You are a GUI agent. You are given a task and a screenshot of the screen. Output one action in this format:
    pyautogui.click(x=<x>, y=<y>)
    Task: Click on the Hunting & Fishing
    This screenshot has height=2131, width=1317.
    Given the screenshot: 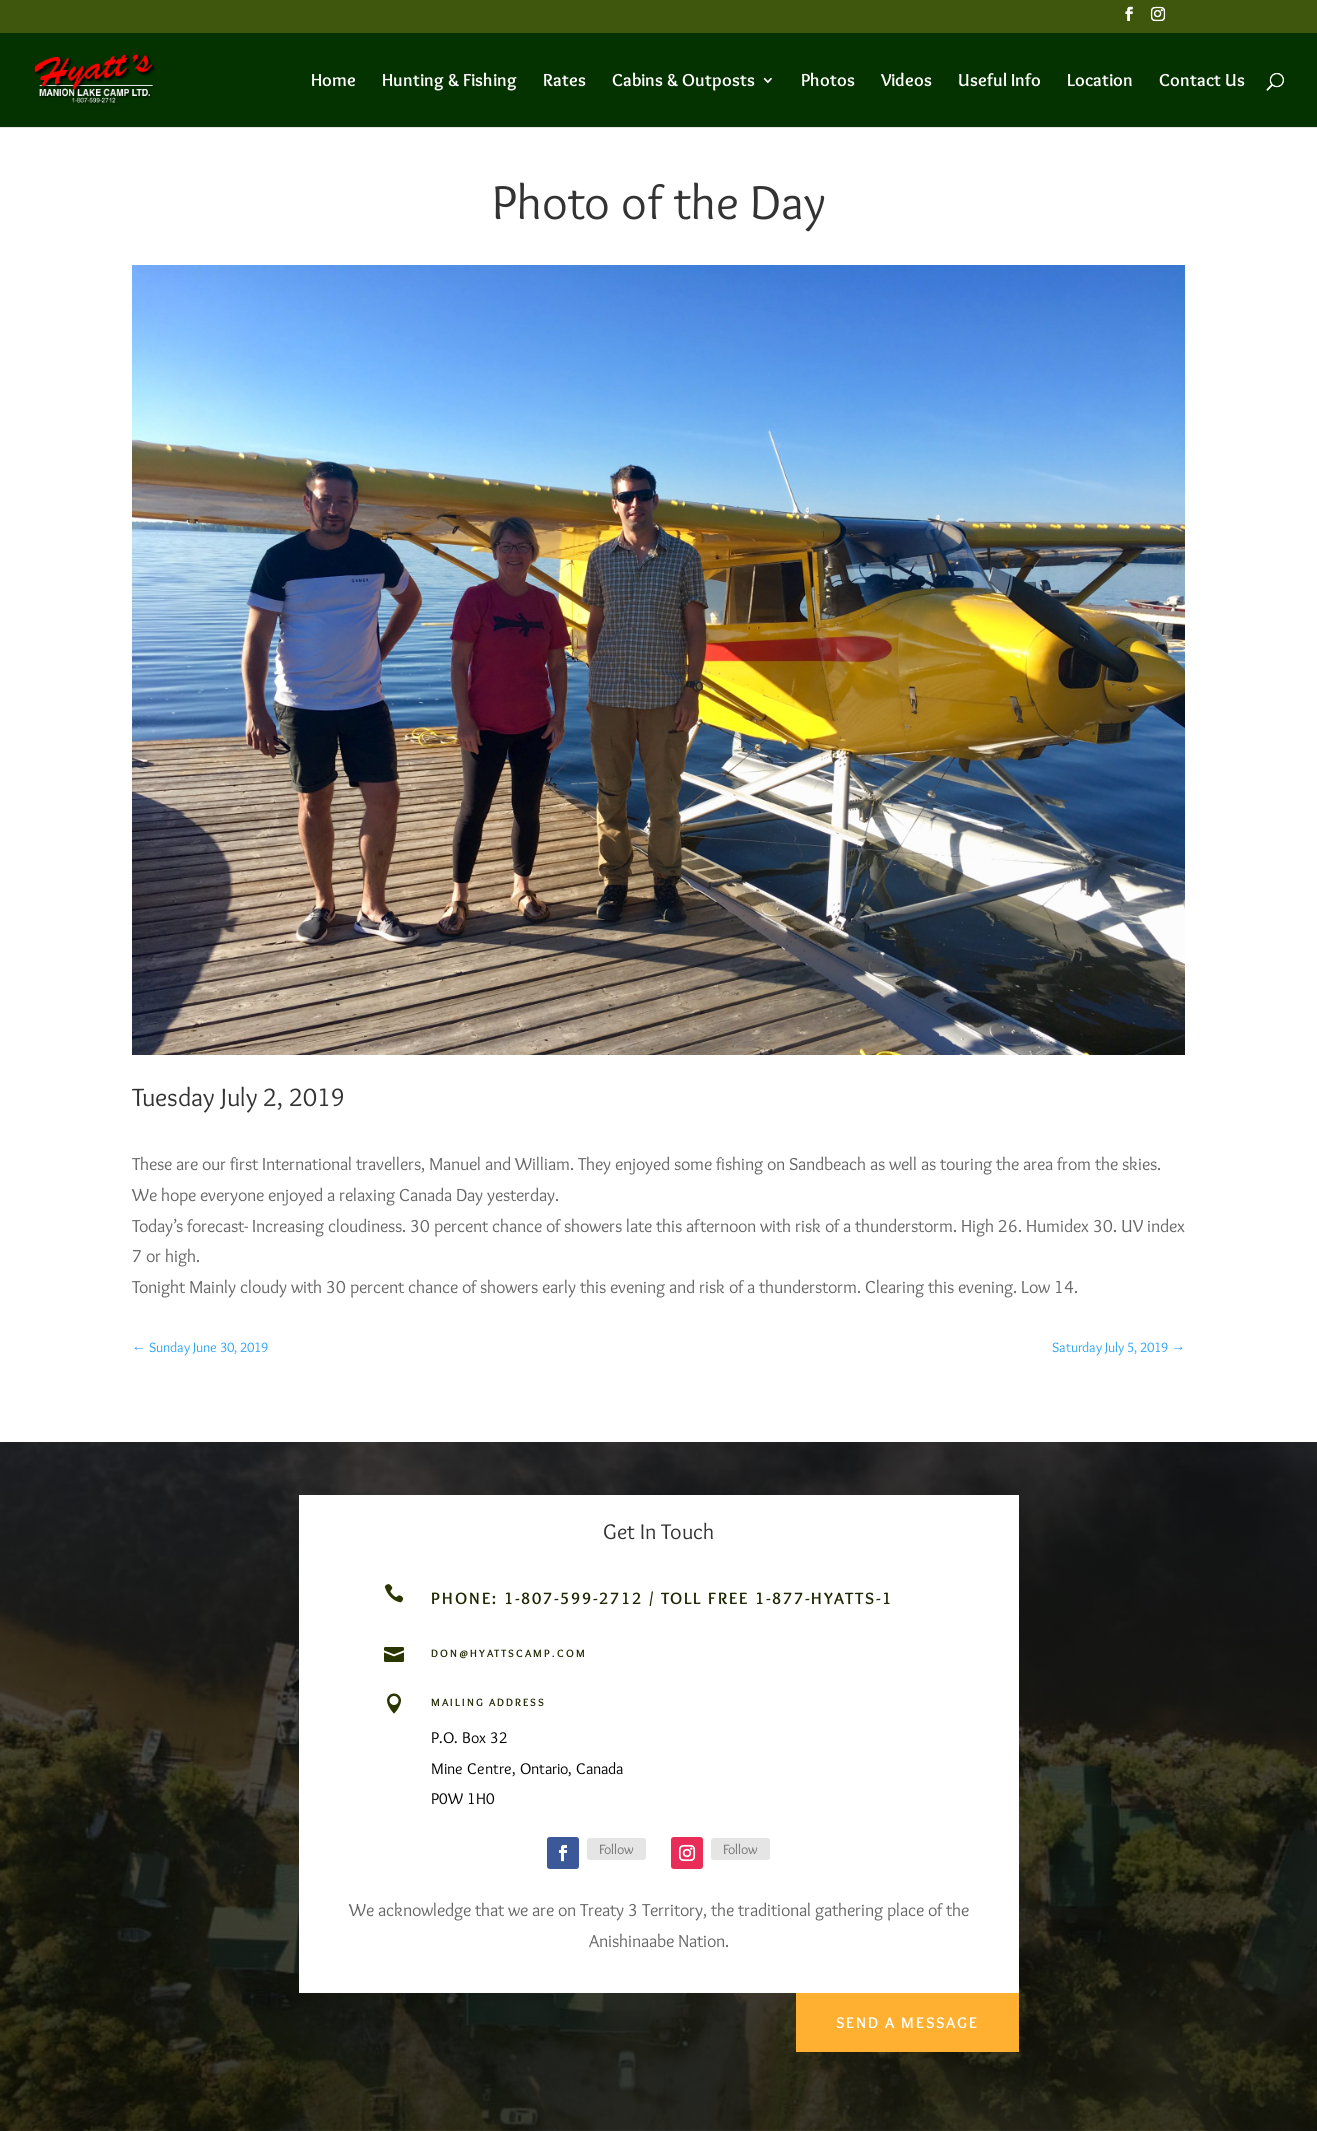 What is the action you would take?
    pyautogui.click(x=449, y=82)
    